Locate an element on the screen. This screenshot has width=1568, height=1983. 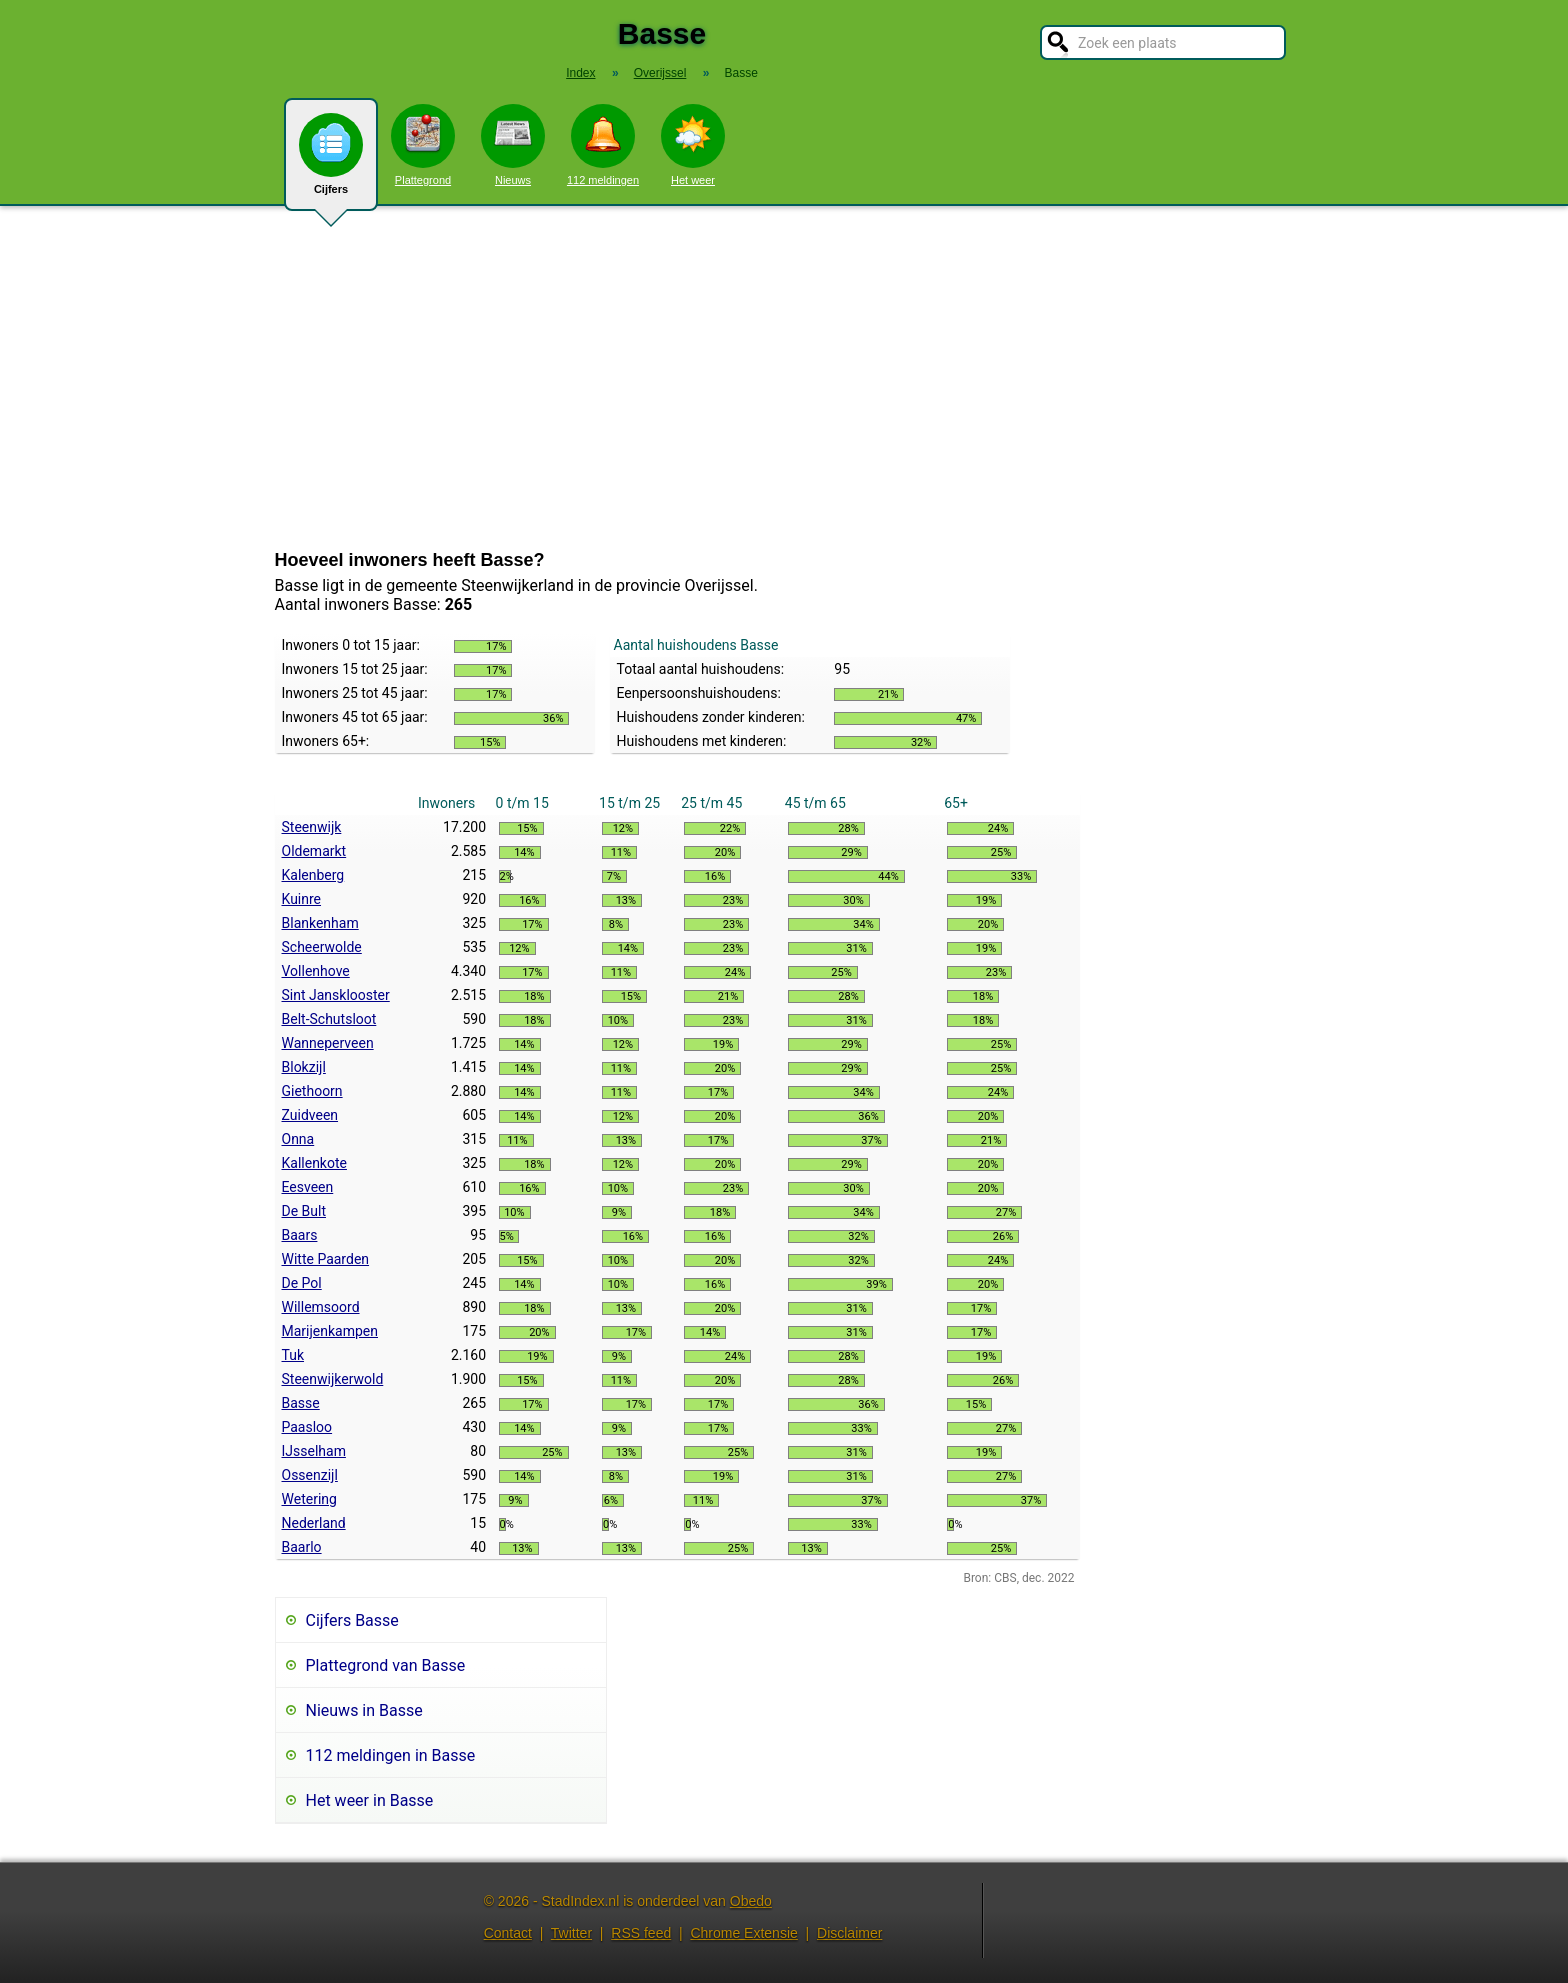
Vollenhove is located at coordinates (316, 971).